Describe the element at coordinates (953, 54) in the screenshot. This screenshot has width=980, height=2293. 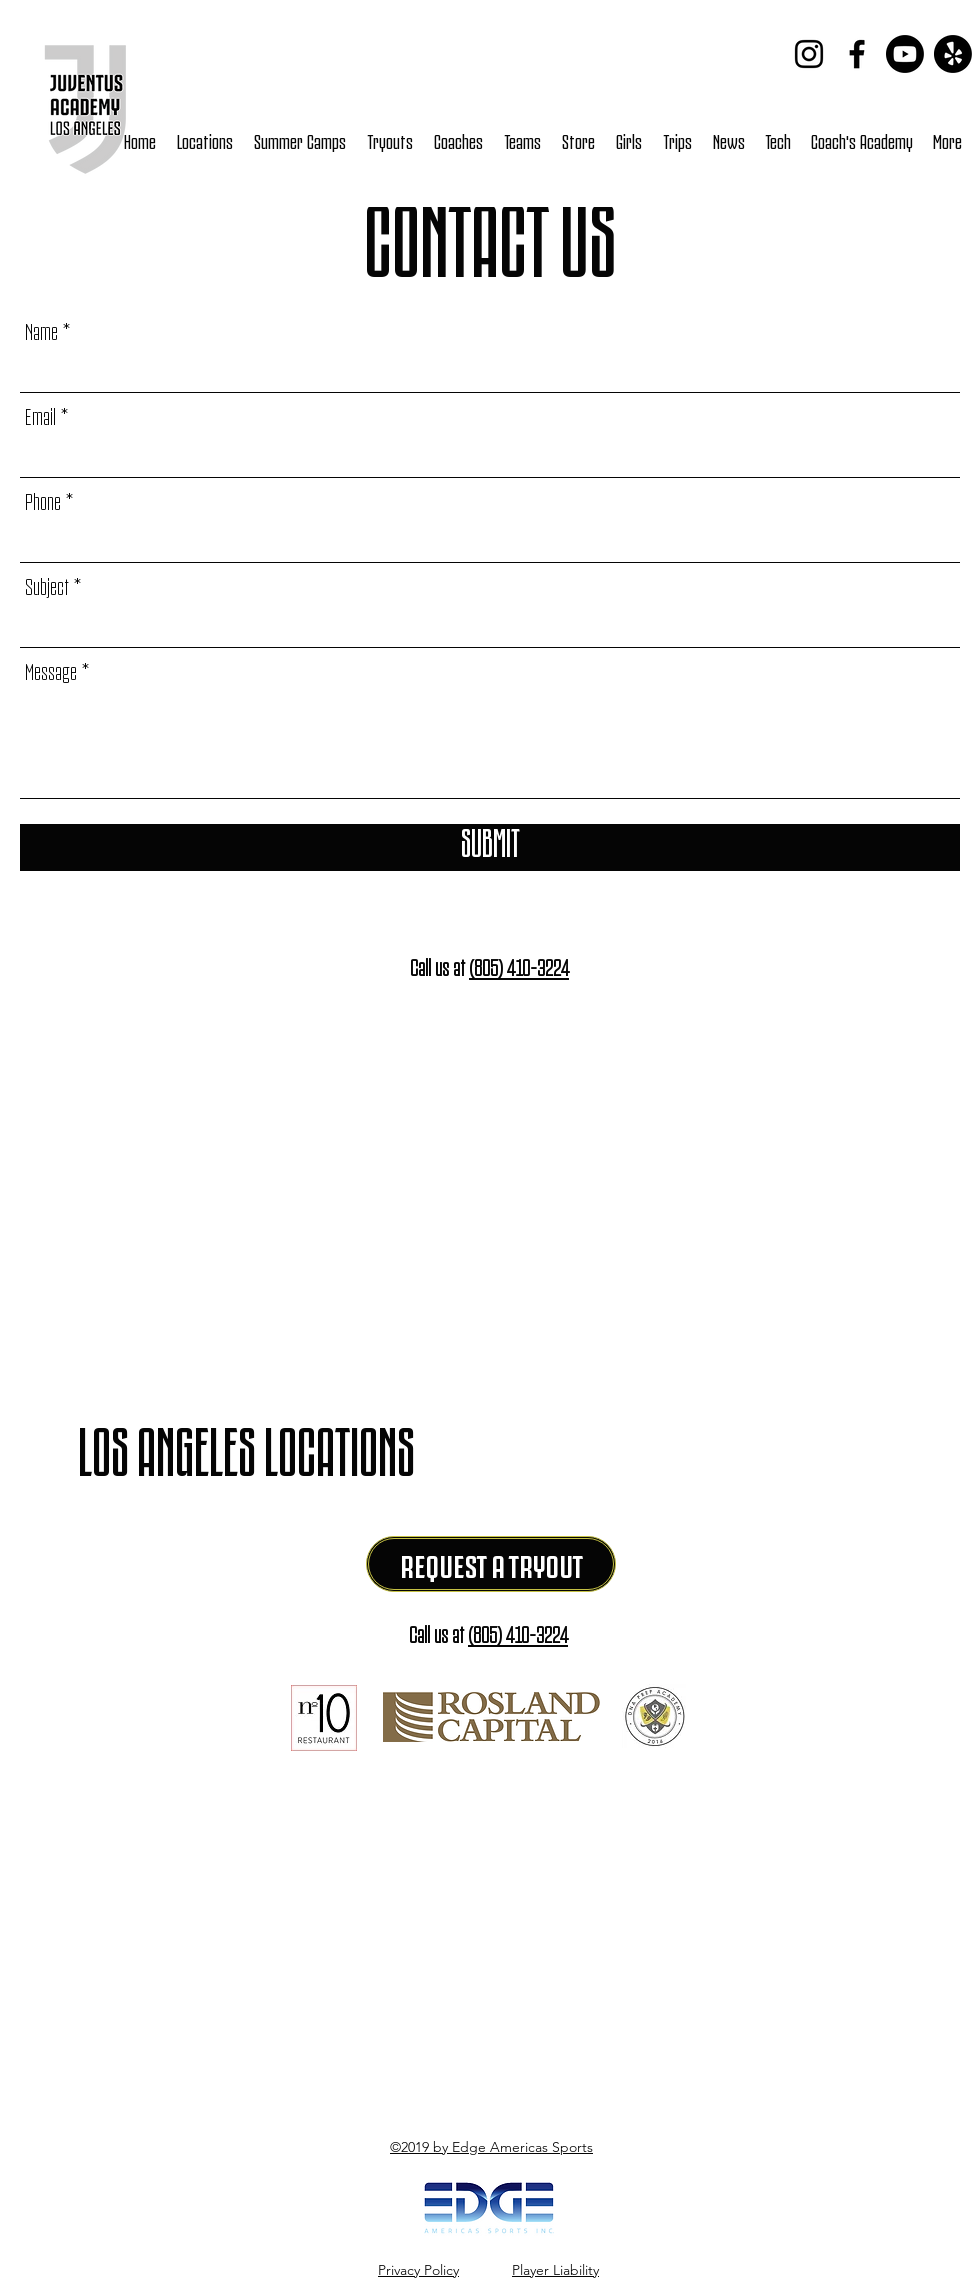
I see `[Yelp!]` at that location.